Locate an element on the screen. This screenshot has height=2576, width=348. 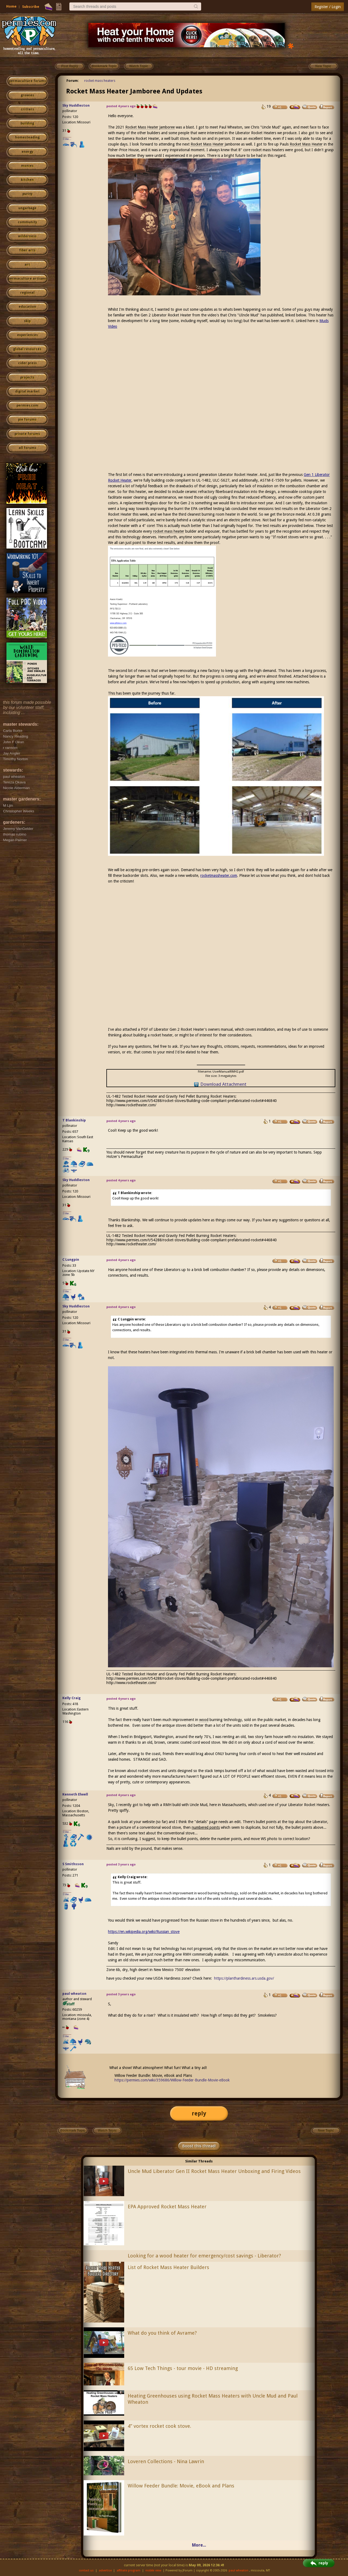
education is located at coordinates (27, 307).